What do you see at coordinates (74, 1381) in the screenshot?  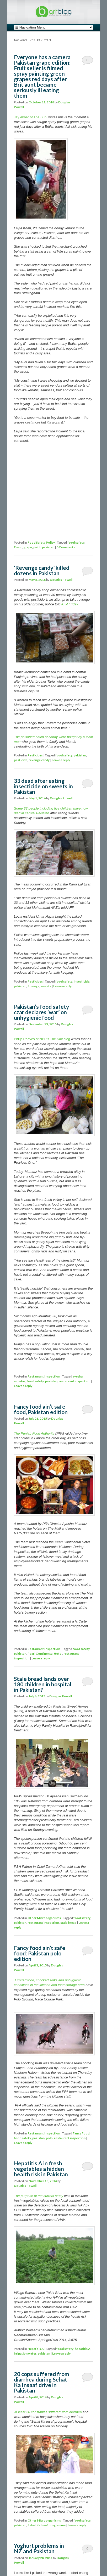 I see `restaurant inspection` at bounding box center [74, 1381].